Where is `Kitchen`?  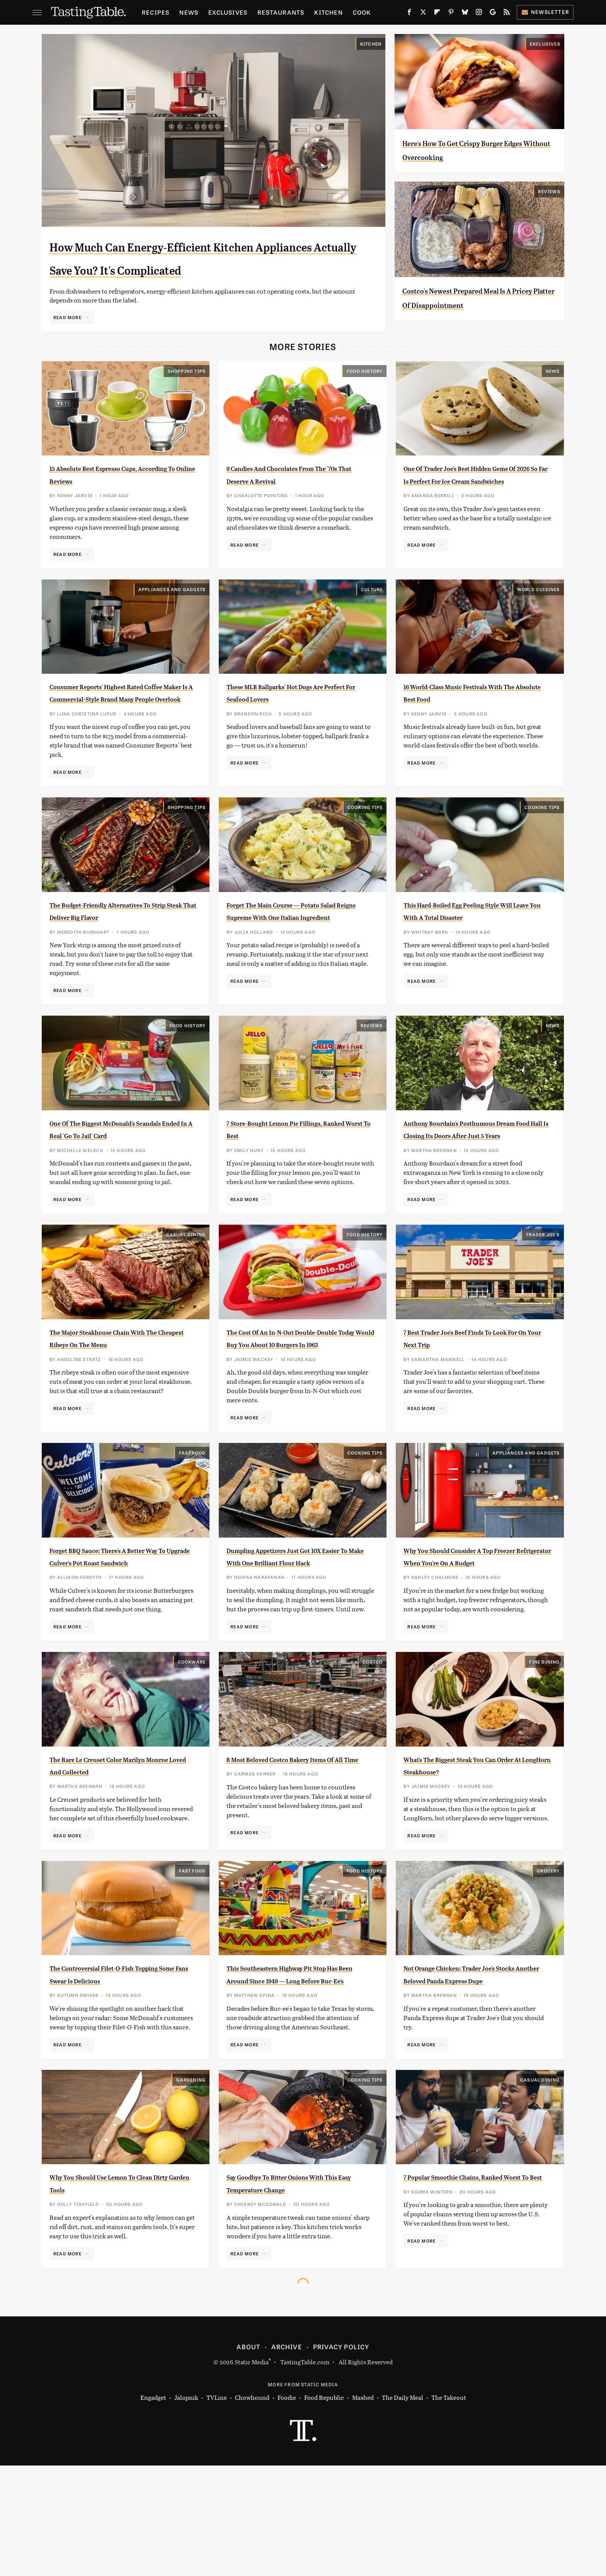 Kitchen is located at coordinates (328, 12).